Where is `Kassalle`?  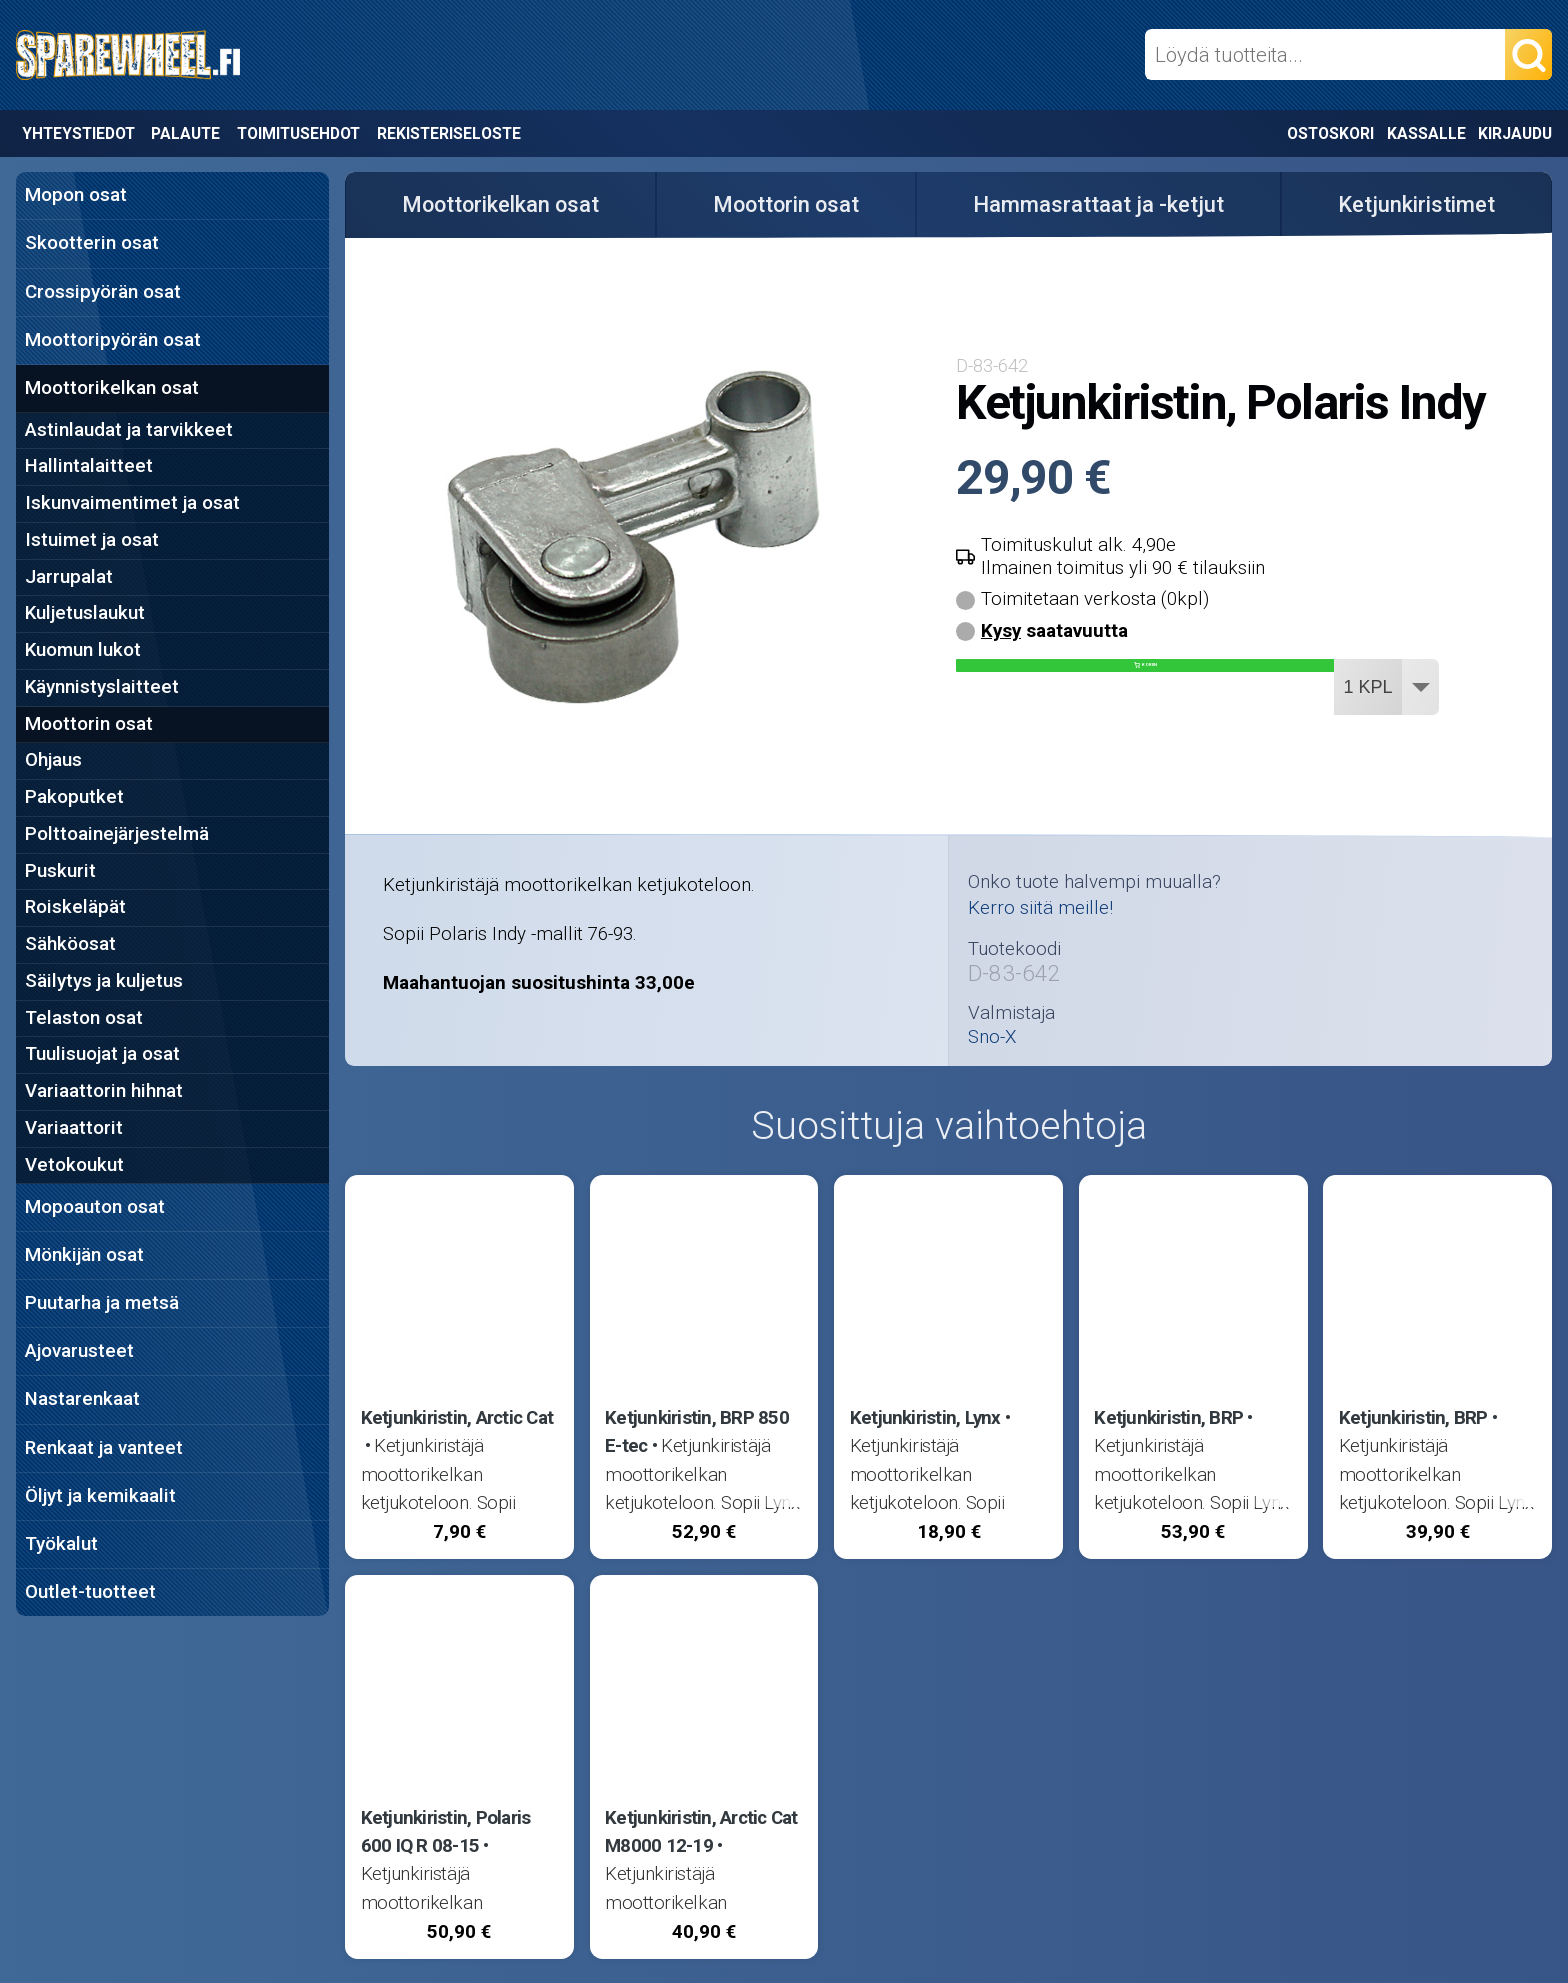
Kassalle is located at coordinates (1426, 133).